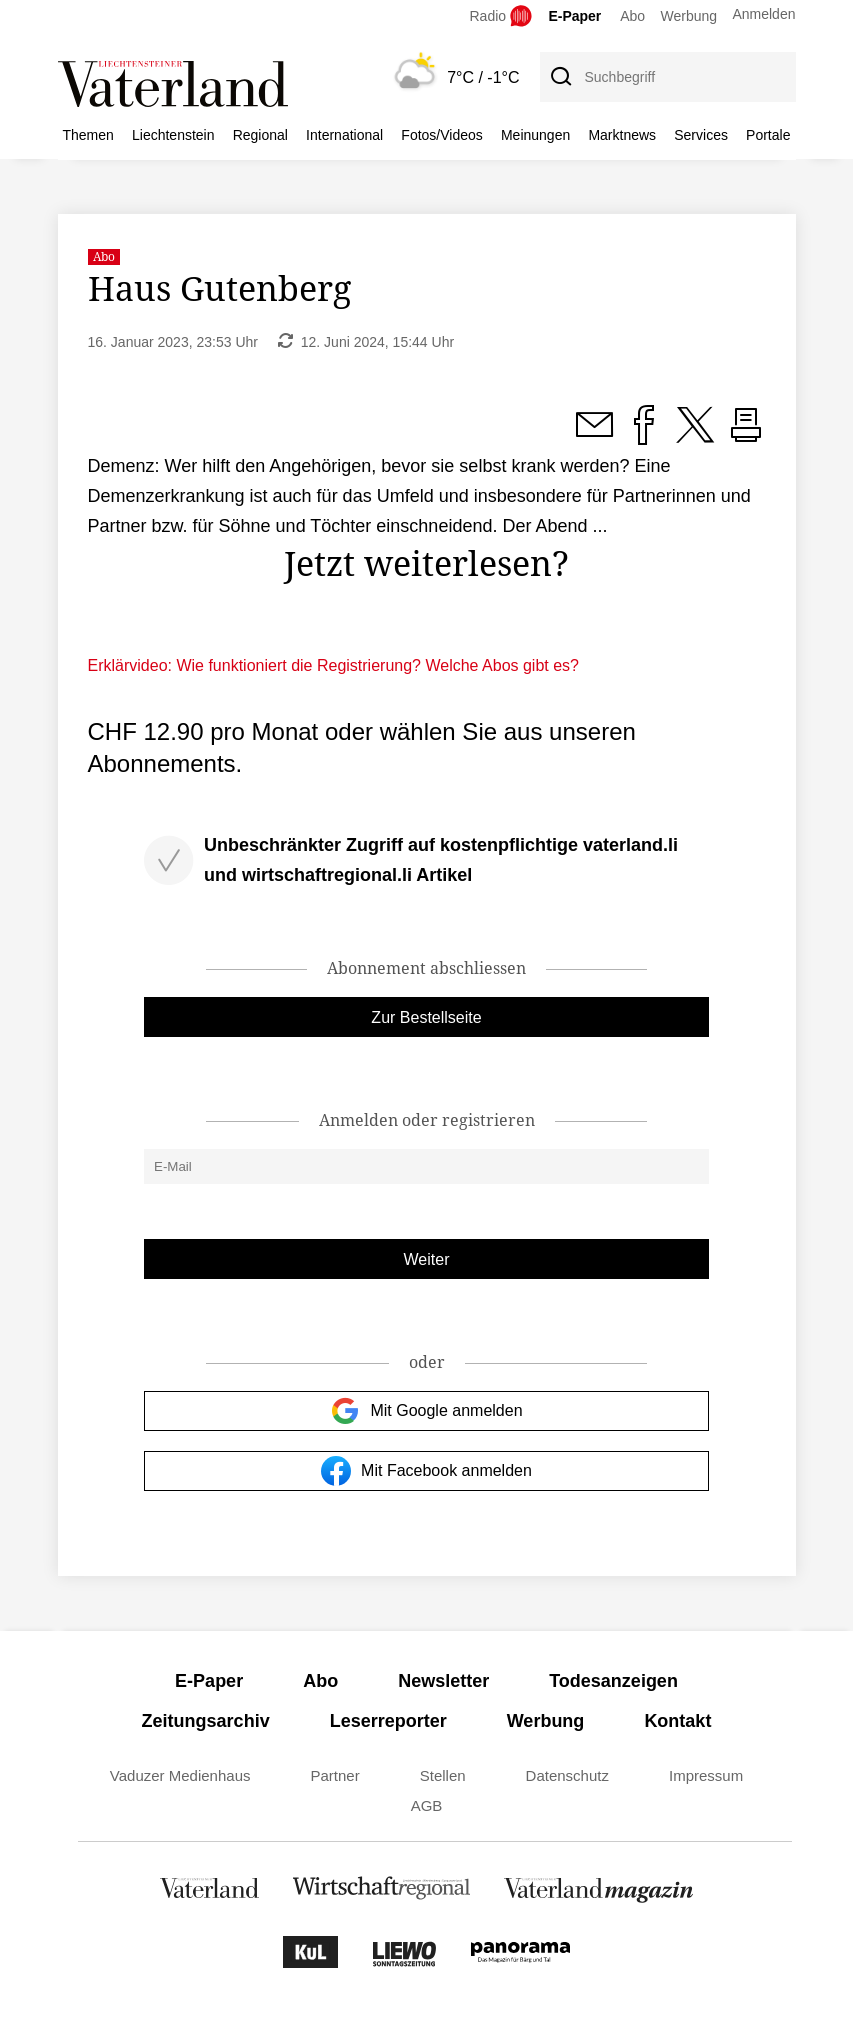 The height and width of the screenshot is (2030, 853). Describe the element at coordinates (443, 1775) in the screenshot. I see `Stellen` at that location.